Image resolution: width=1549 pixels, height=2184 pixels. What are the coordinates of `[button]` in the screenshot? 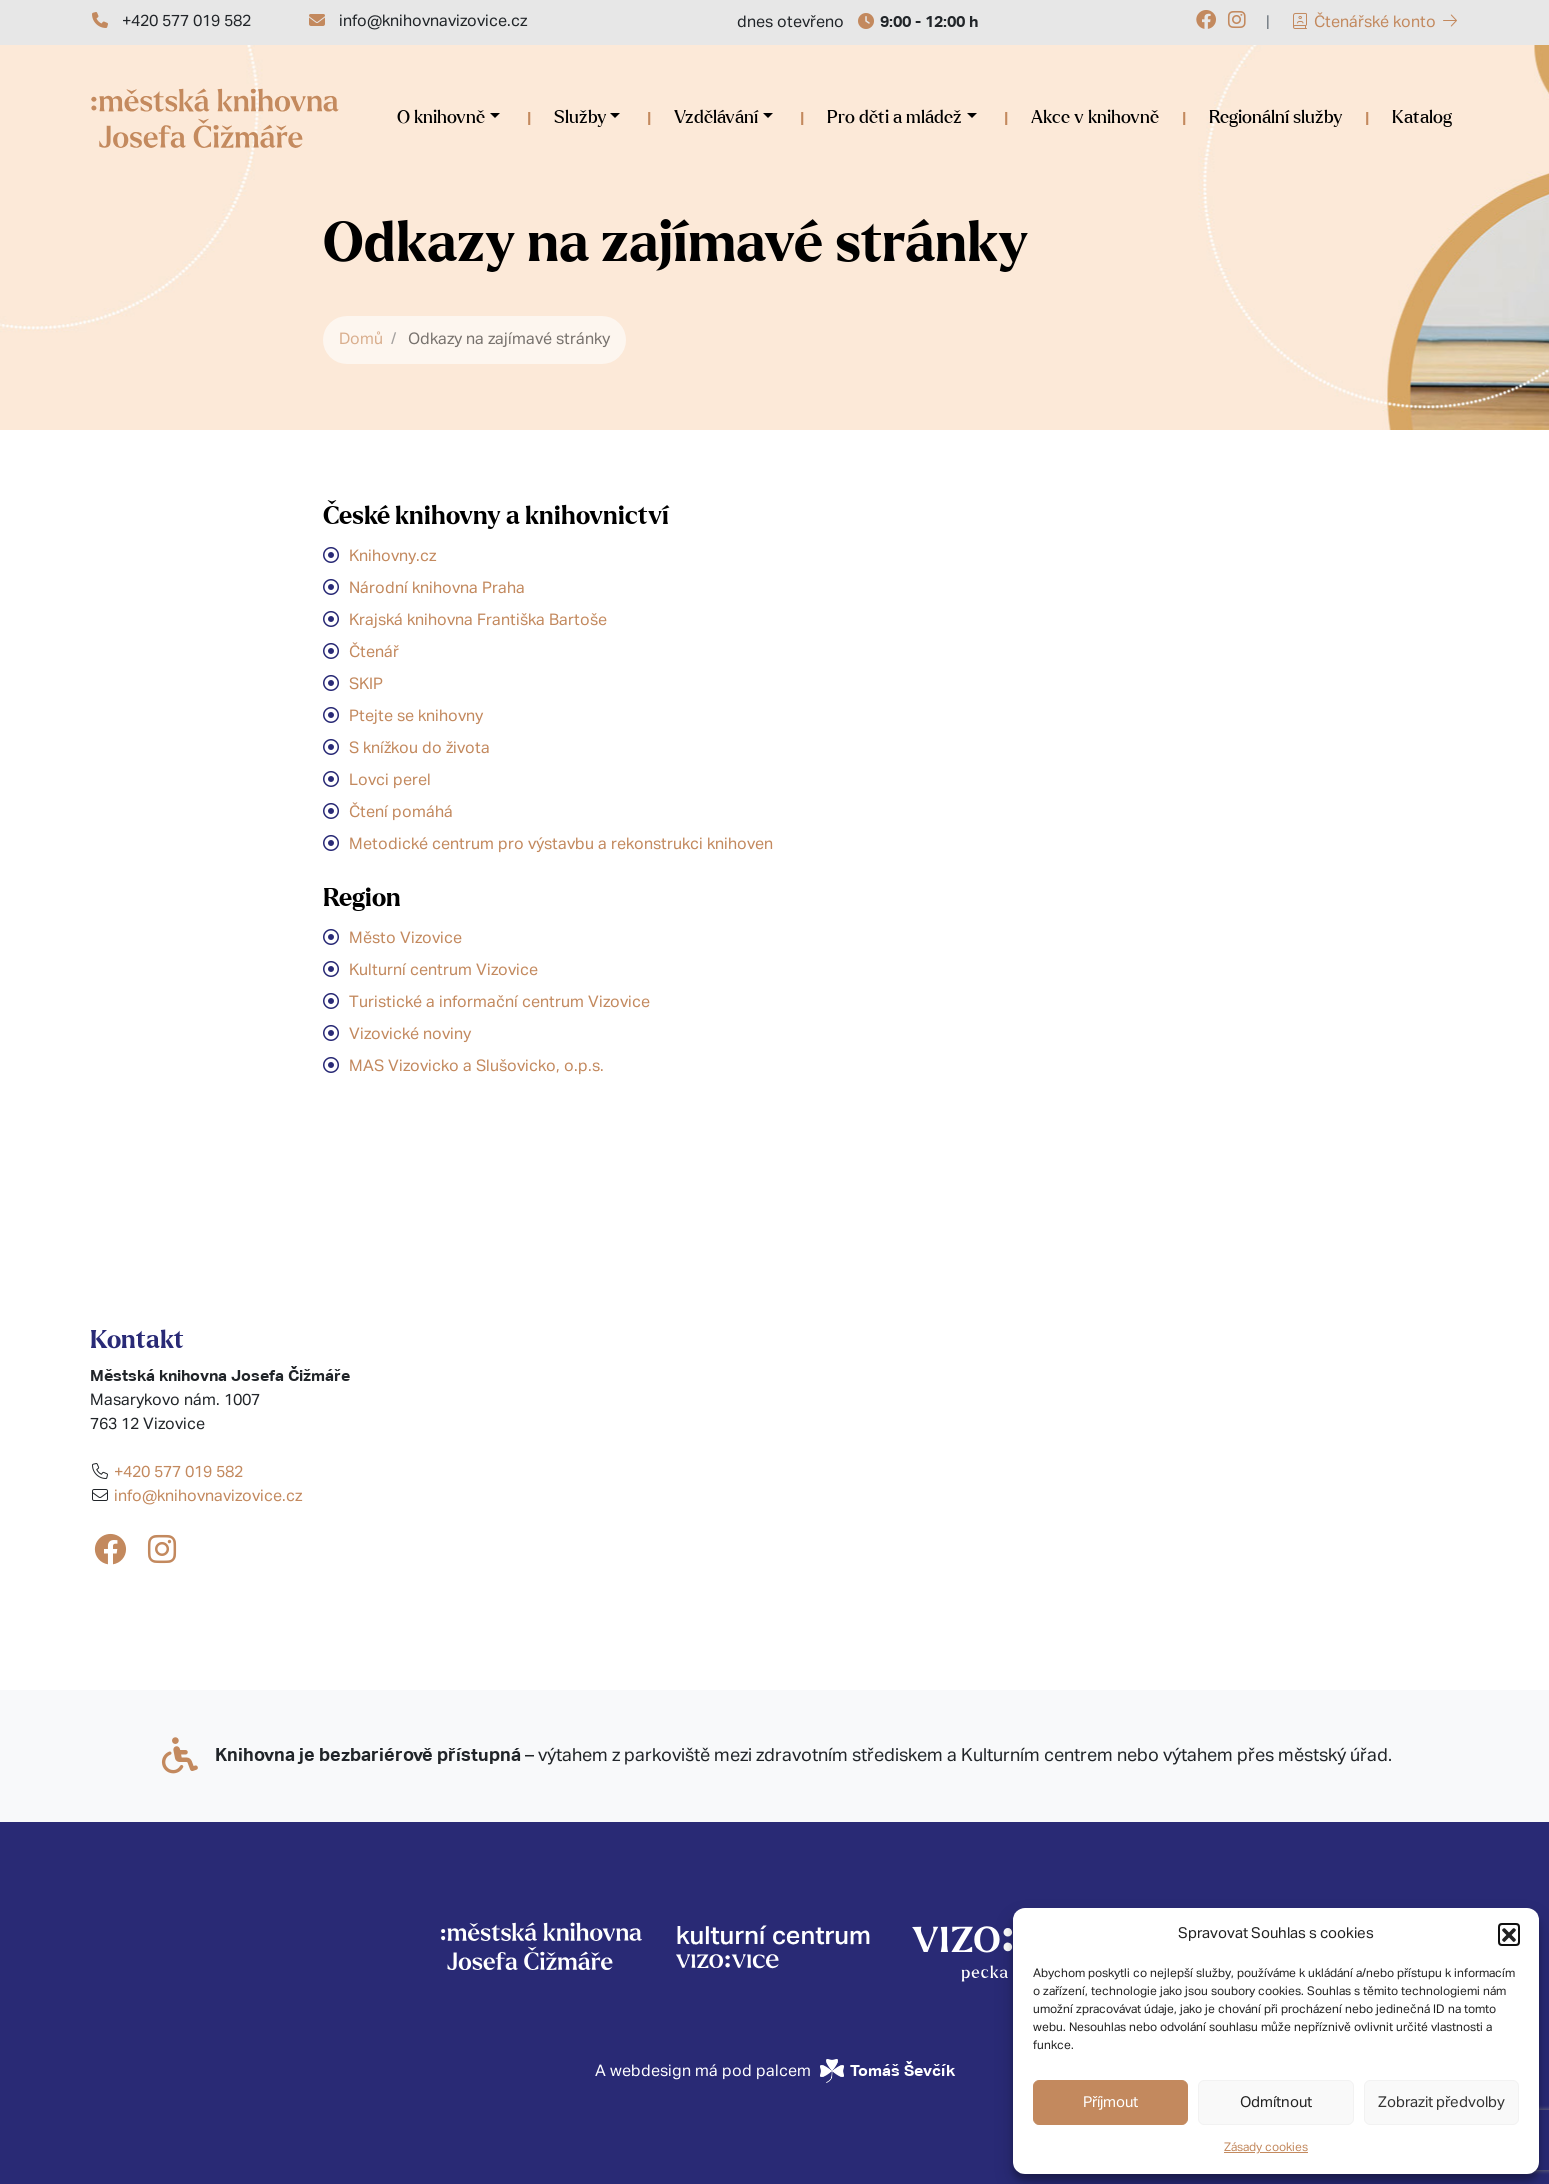 It's located at (1509, 1934).